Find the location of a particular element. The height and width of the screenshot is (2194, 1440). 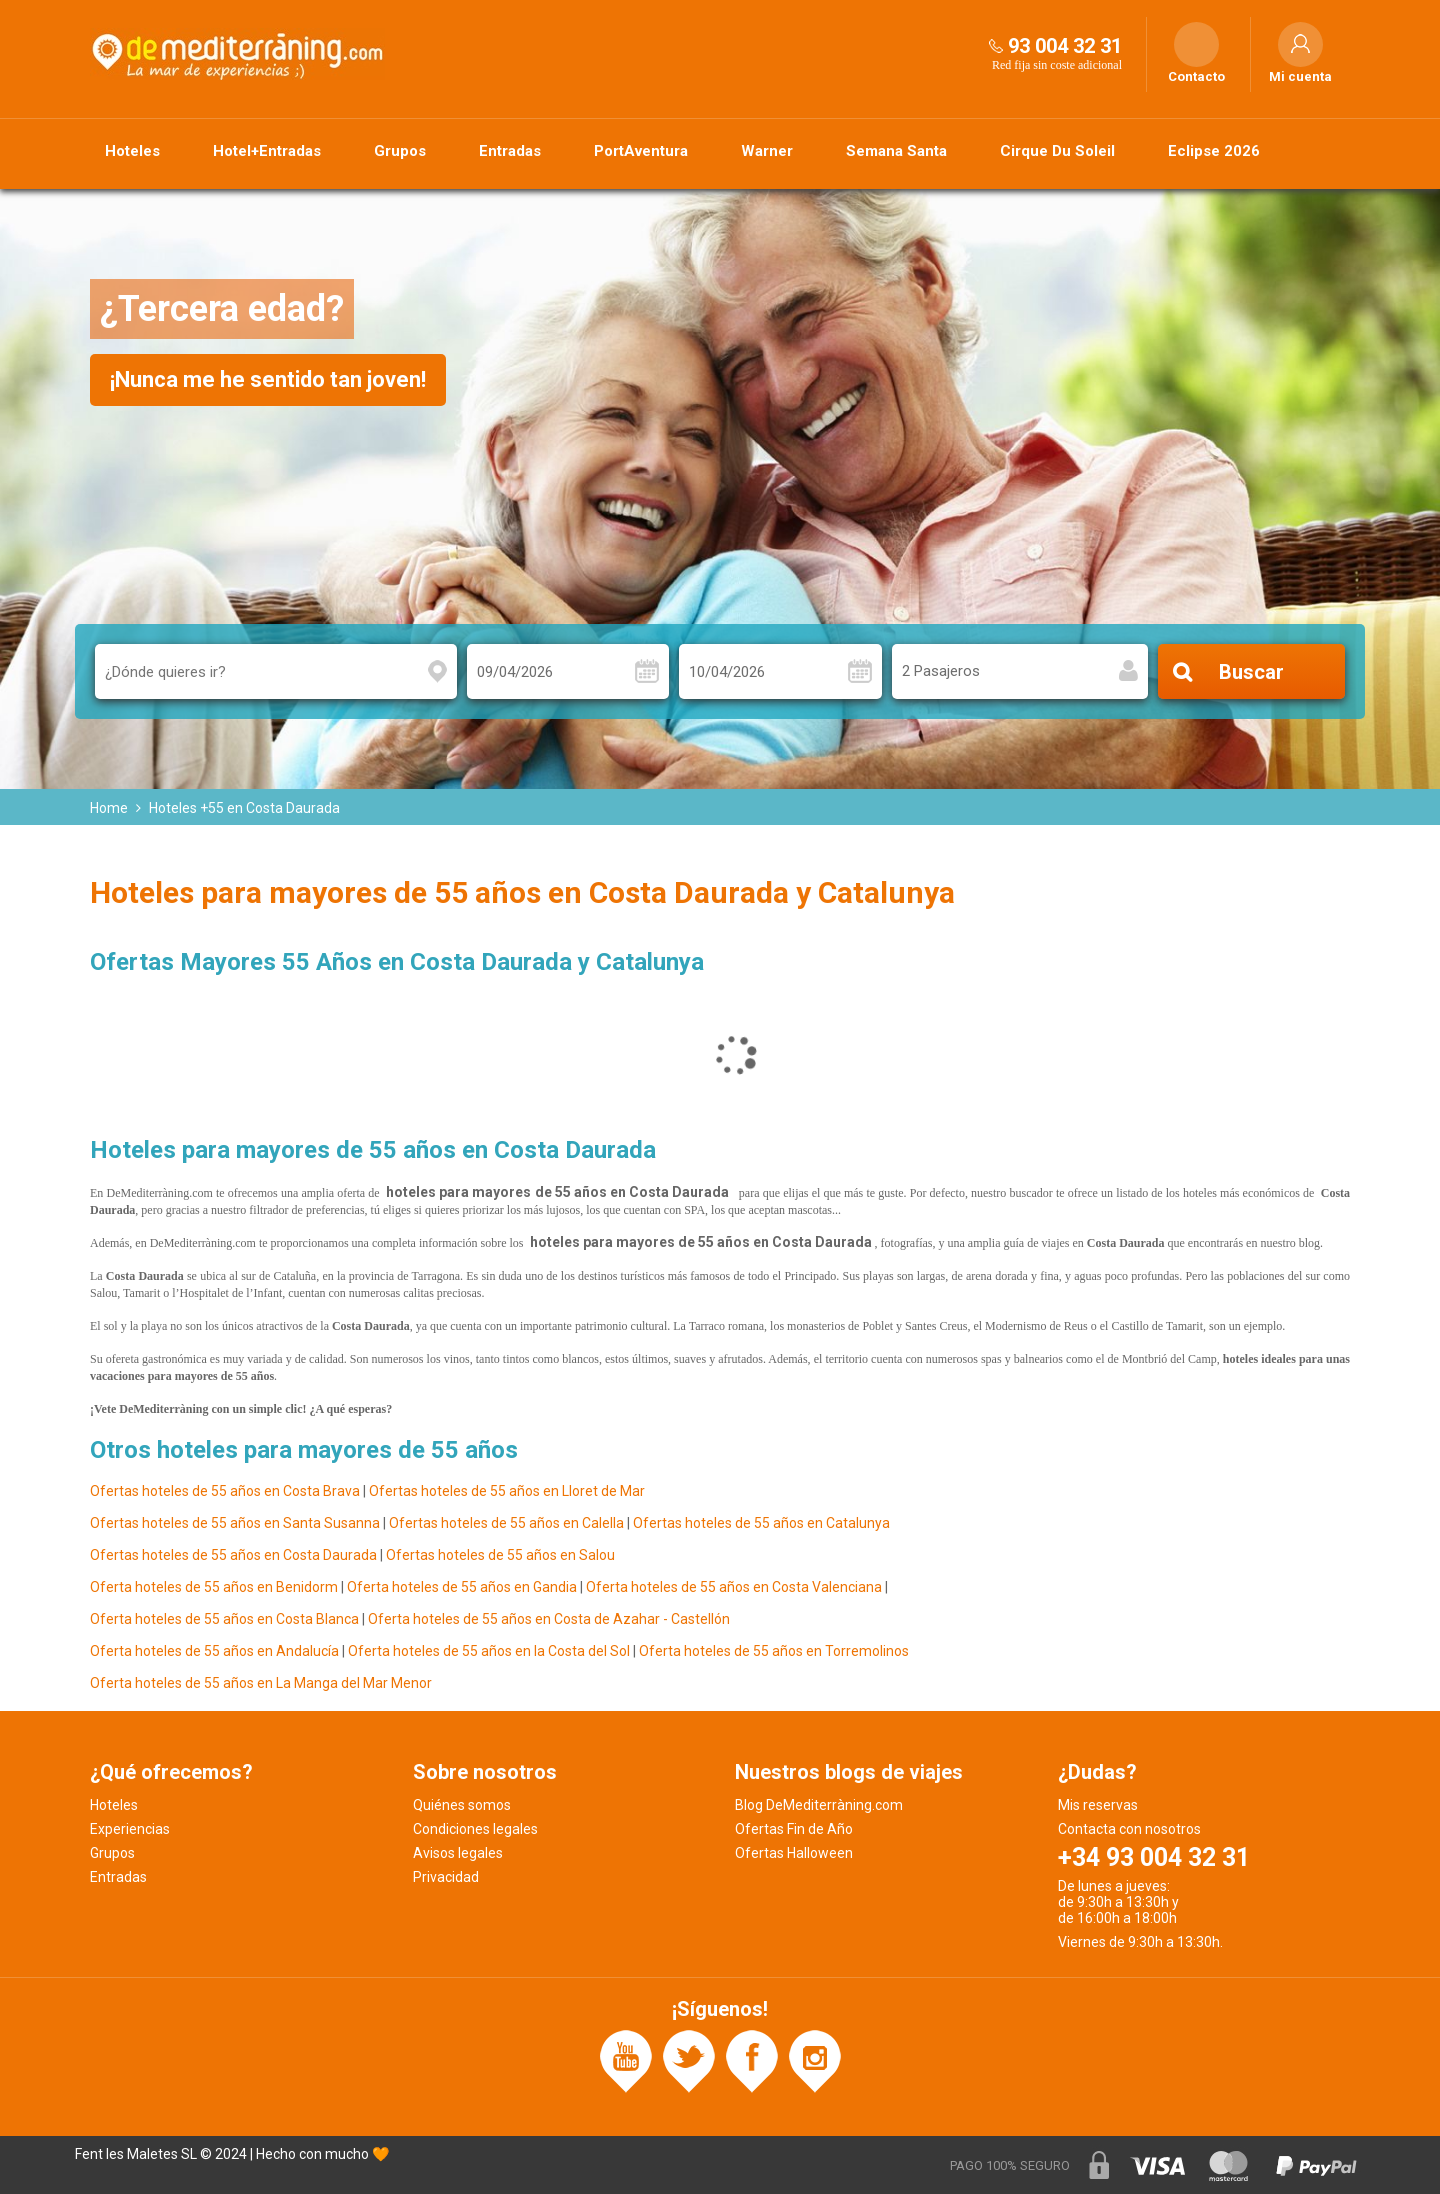

Oferta hoteles de 55 años en Benidorm is located at coordinates (214, 1587).